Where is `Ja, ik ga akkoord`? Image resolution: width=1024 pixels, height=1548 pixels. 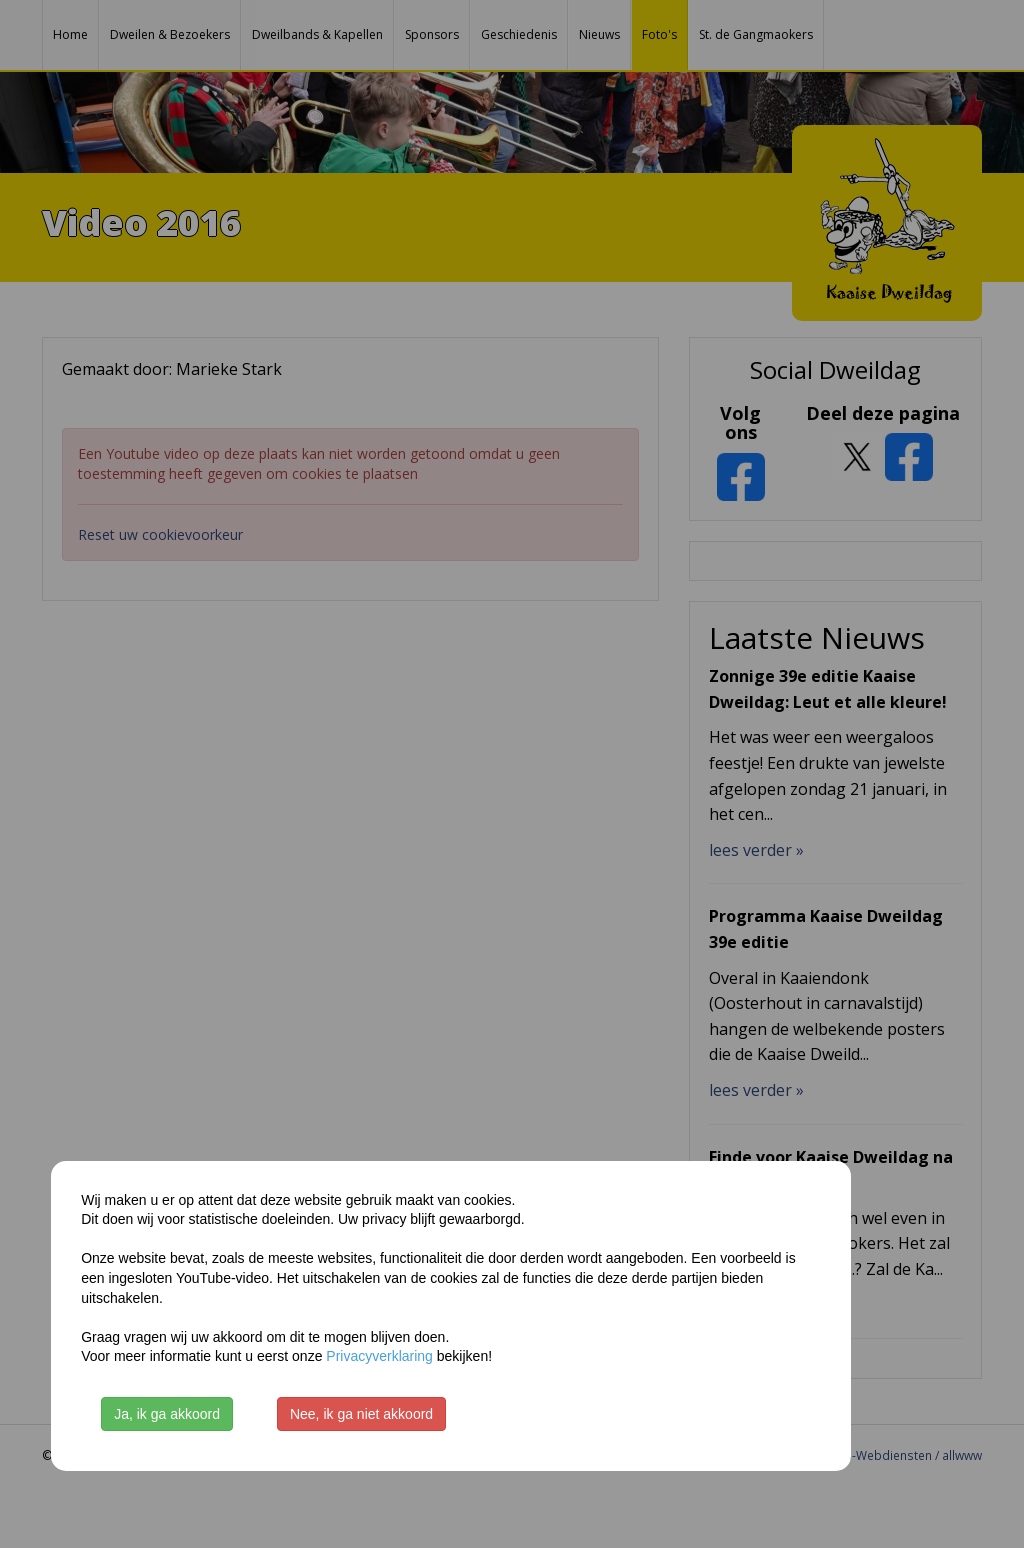
Ja, ik ga akkoord is located at coordinates (167, 1414).